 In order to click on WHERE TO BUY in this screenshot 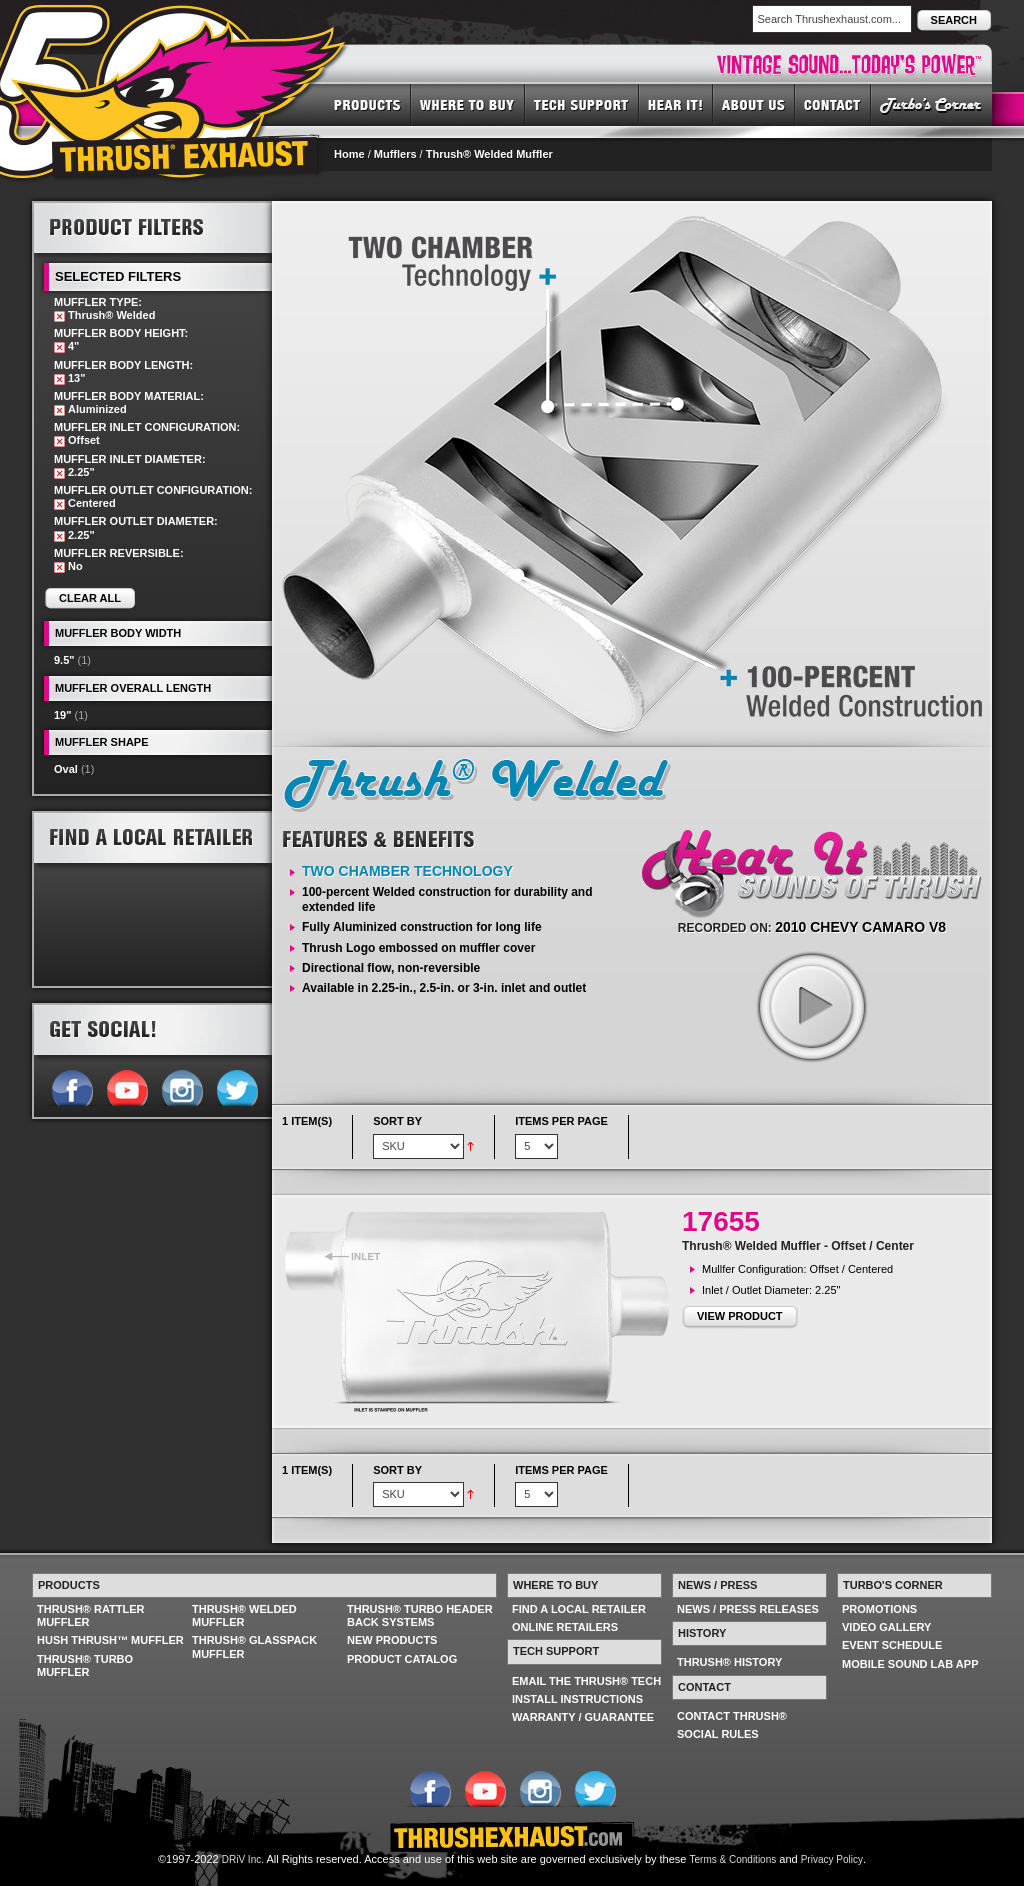, I will do `click(468, 104)`.